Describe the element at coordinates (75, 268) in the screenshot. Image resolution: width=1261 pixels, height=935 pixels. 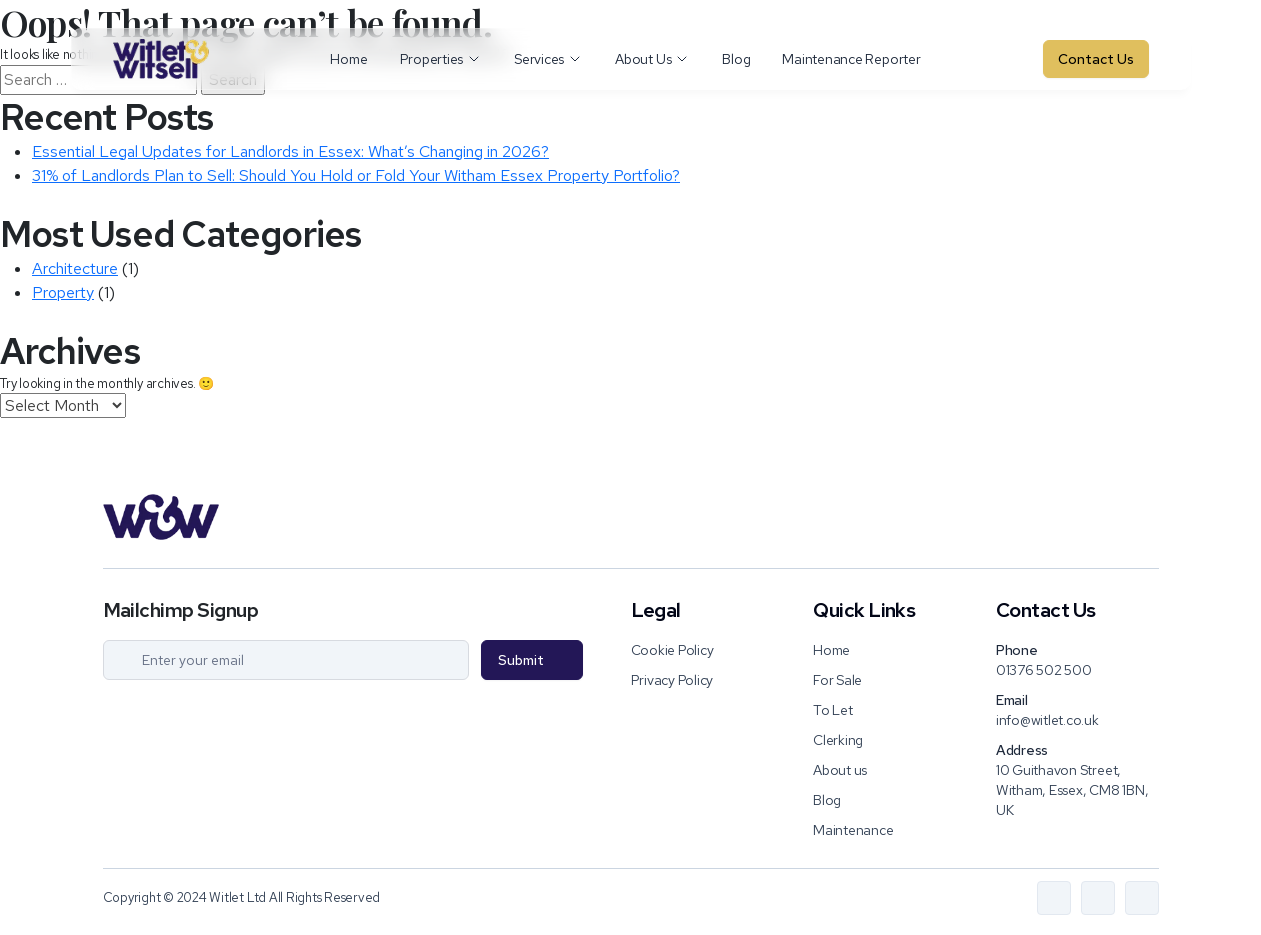
I see `Architecture` at that location.